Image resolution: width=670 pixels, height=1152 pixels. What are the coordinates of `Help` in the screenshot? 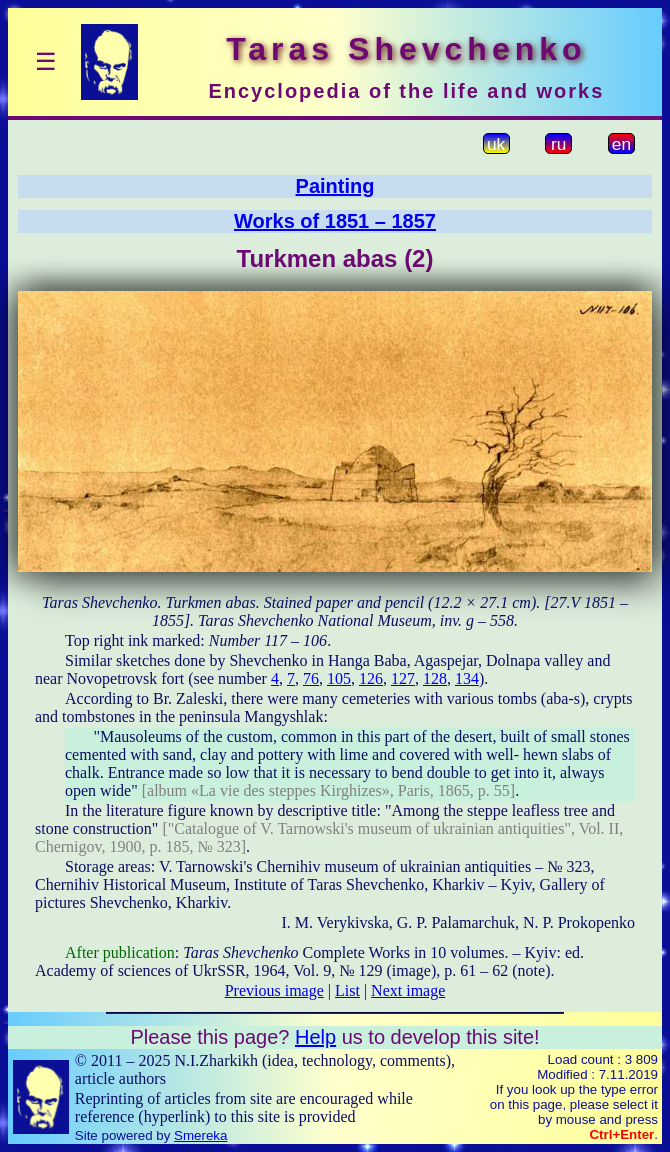 It's located at (315, 1037).